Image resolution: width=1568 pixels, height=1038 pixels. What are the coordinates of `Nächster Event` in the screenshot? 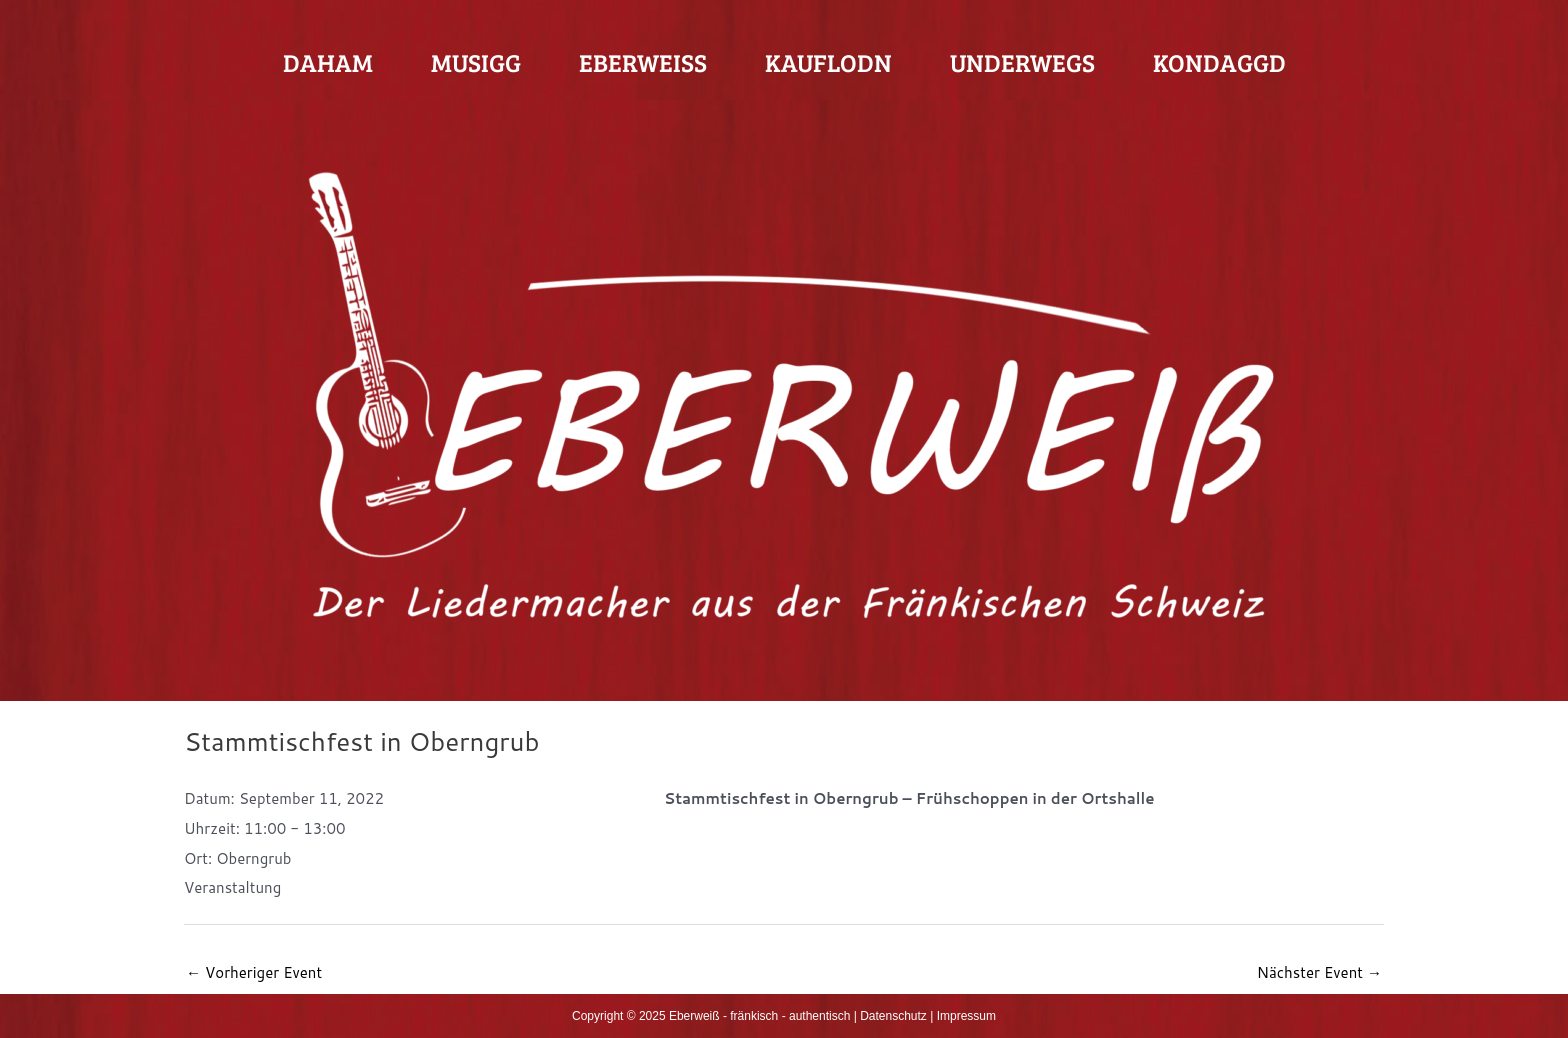 It's located at (1319, 972).